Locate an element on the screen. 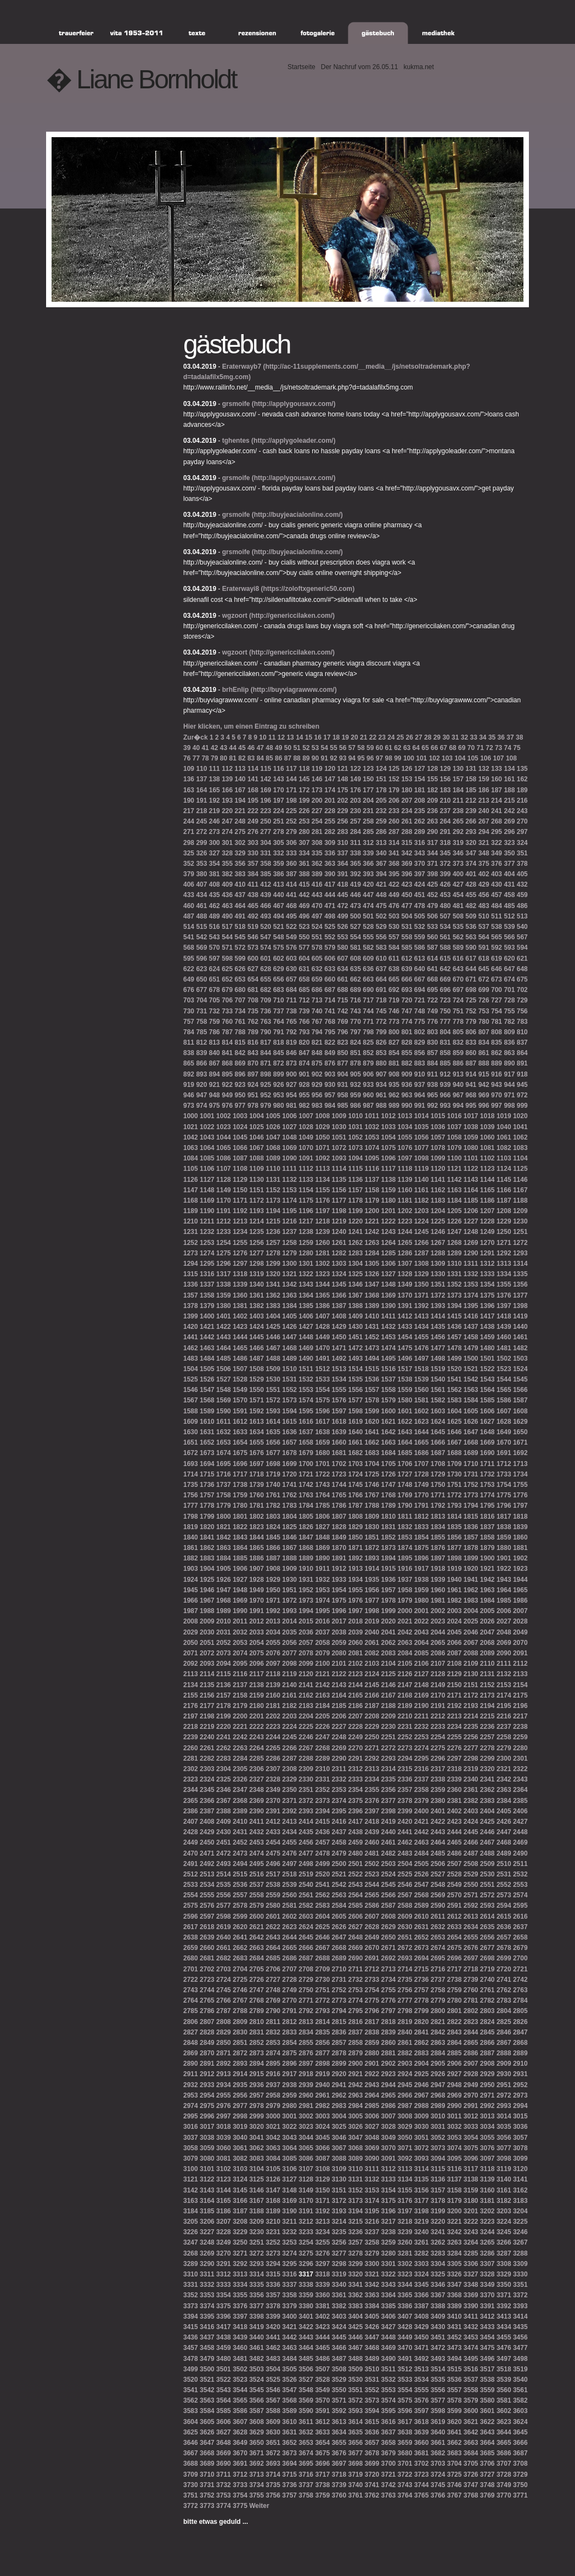  1225 is located at coordinates (438, 1221).